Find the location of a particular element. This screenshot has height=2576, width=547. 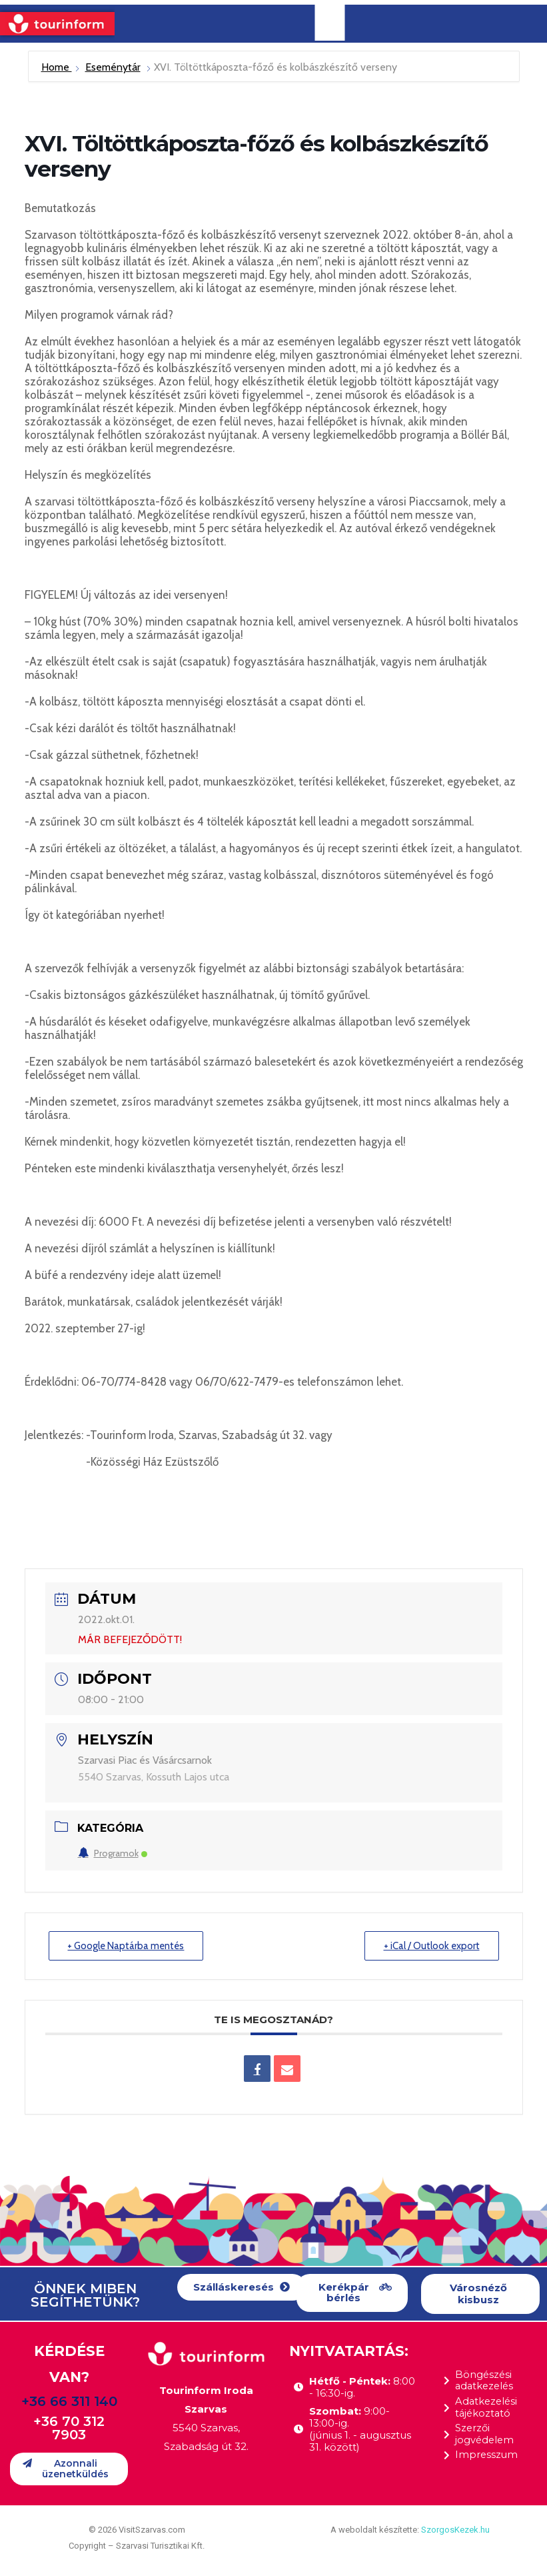

Programok is located at coordinates (112, 1853).